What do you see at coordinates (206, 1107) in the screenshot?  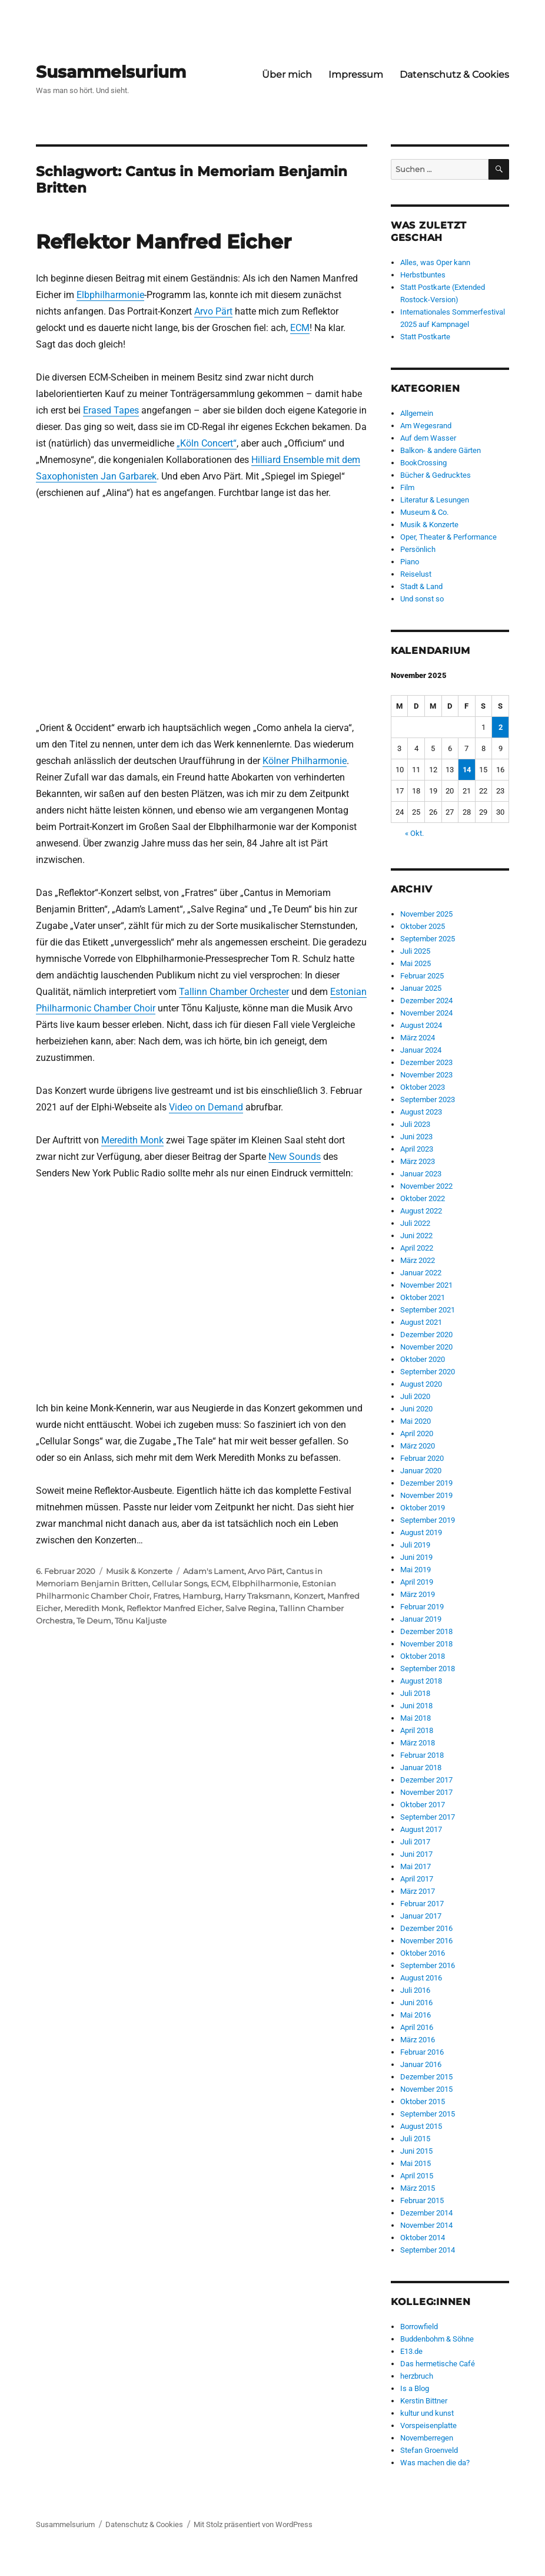 I see `Video on Demand` at bounding box center [206, 1107].